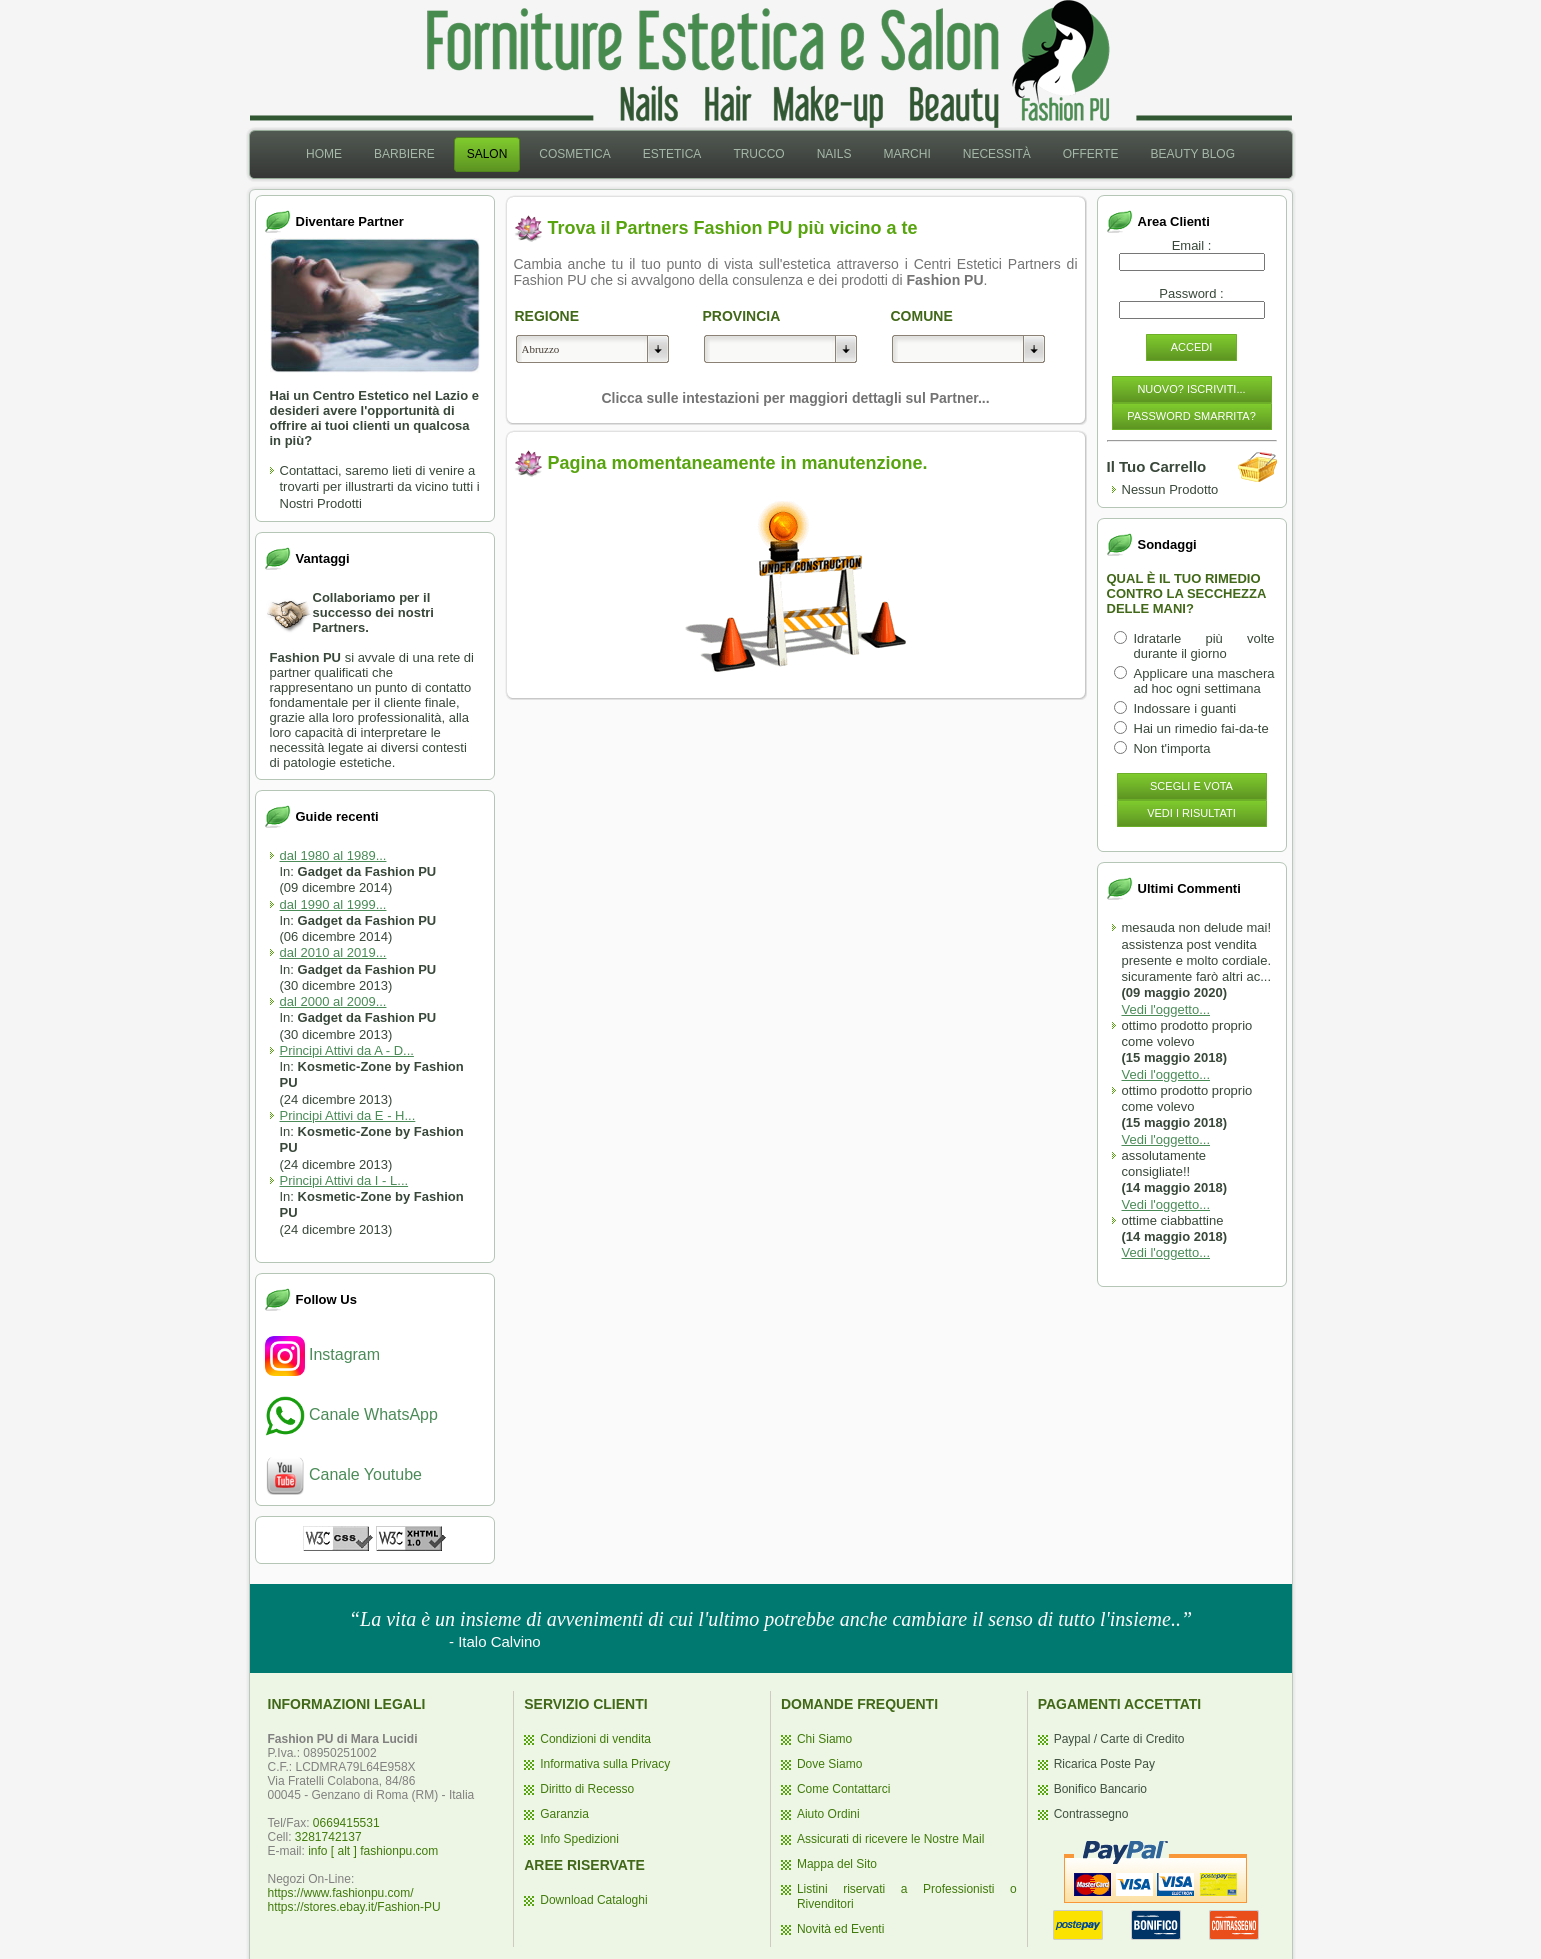 This screenshot has height=1959, width=1541. What do you see at coordinates (328, 1837) in the screenshot?
I see `3281742137` at bounding box center [328, 1837].